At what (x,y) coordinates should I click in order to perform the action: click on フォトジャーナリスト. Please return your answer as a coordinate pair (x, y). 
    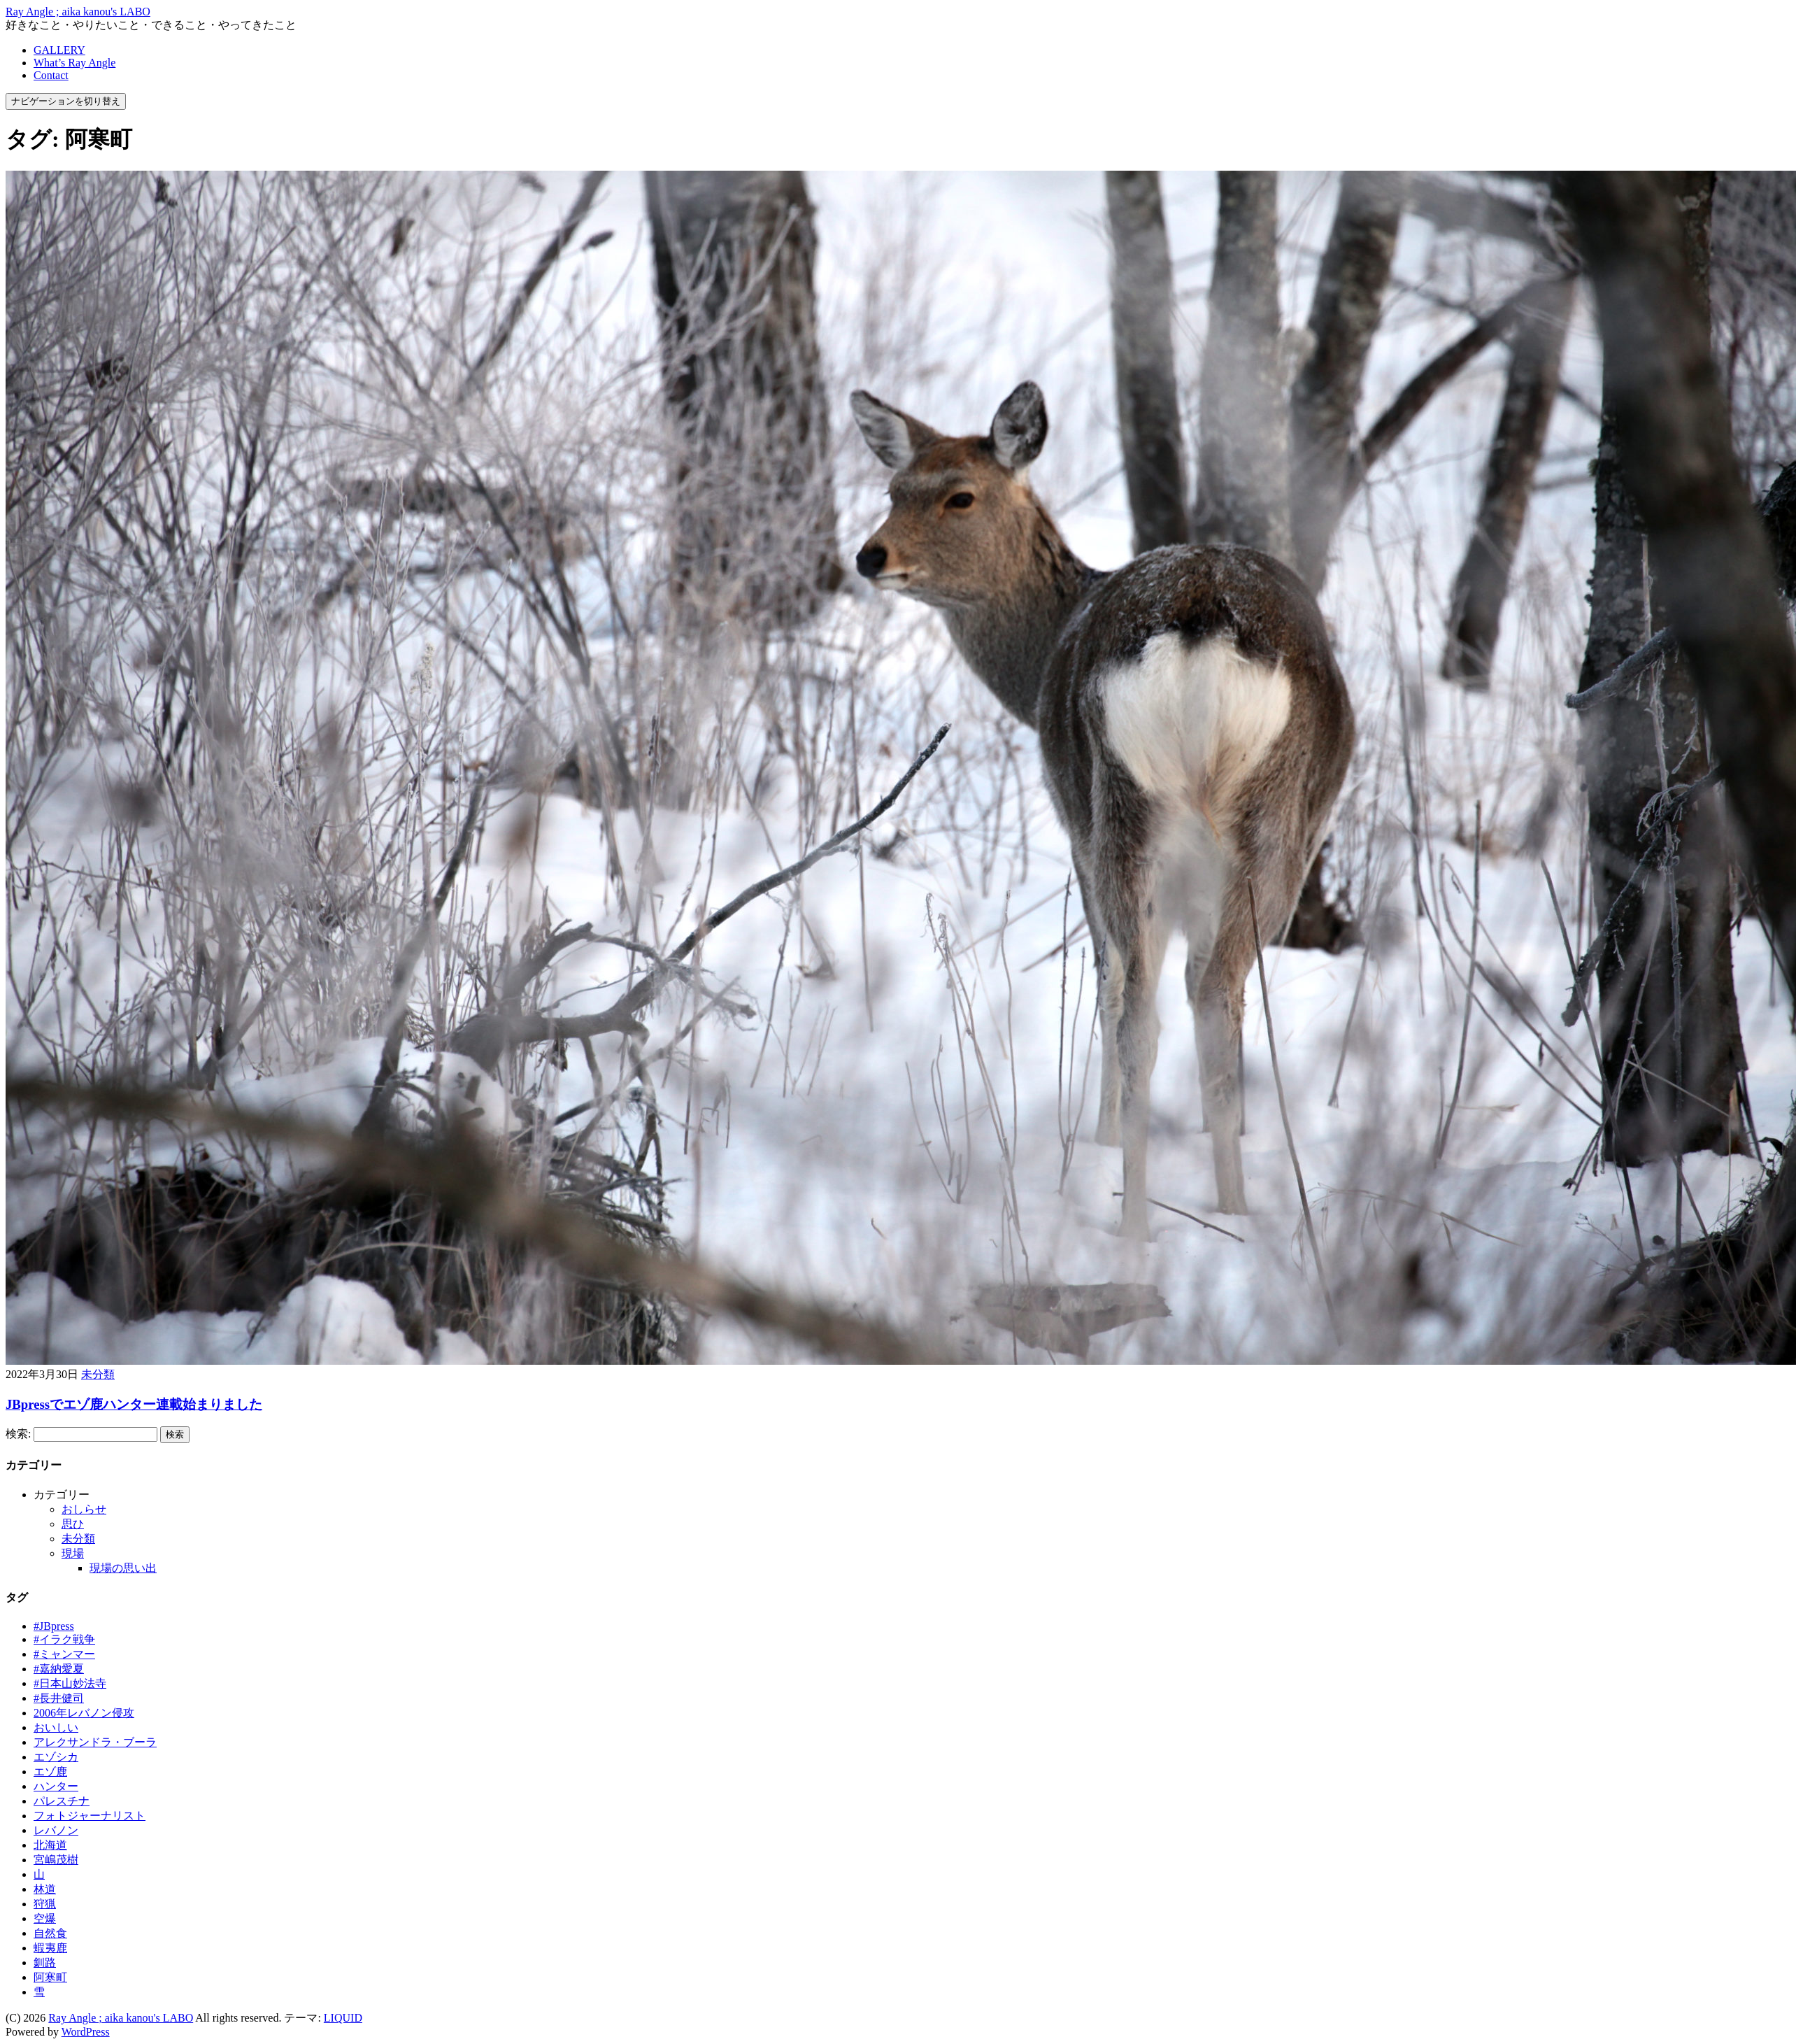
    Looking at the image, I should click on (89, 1816).